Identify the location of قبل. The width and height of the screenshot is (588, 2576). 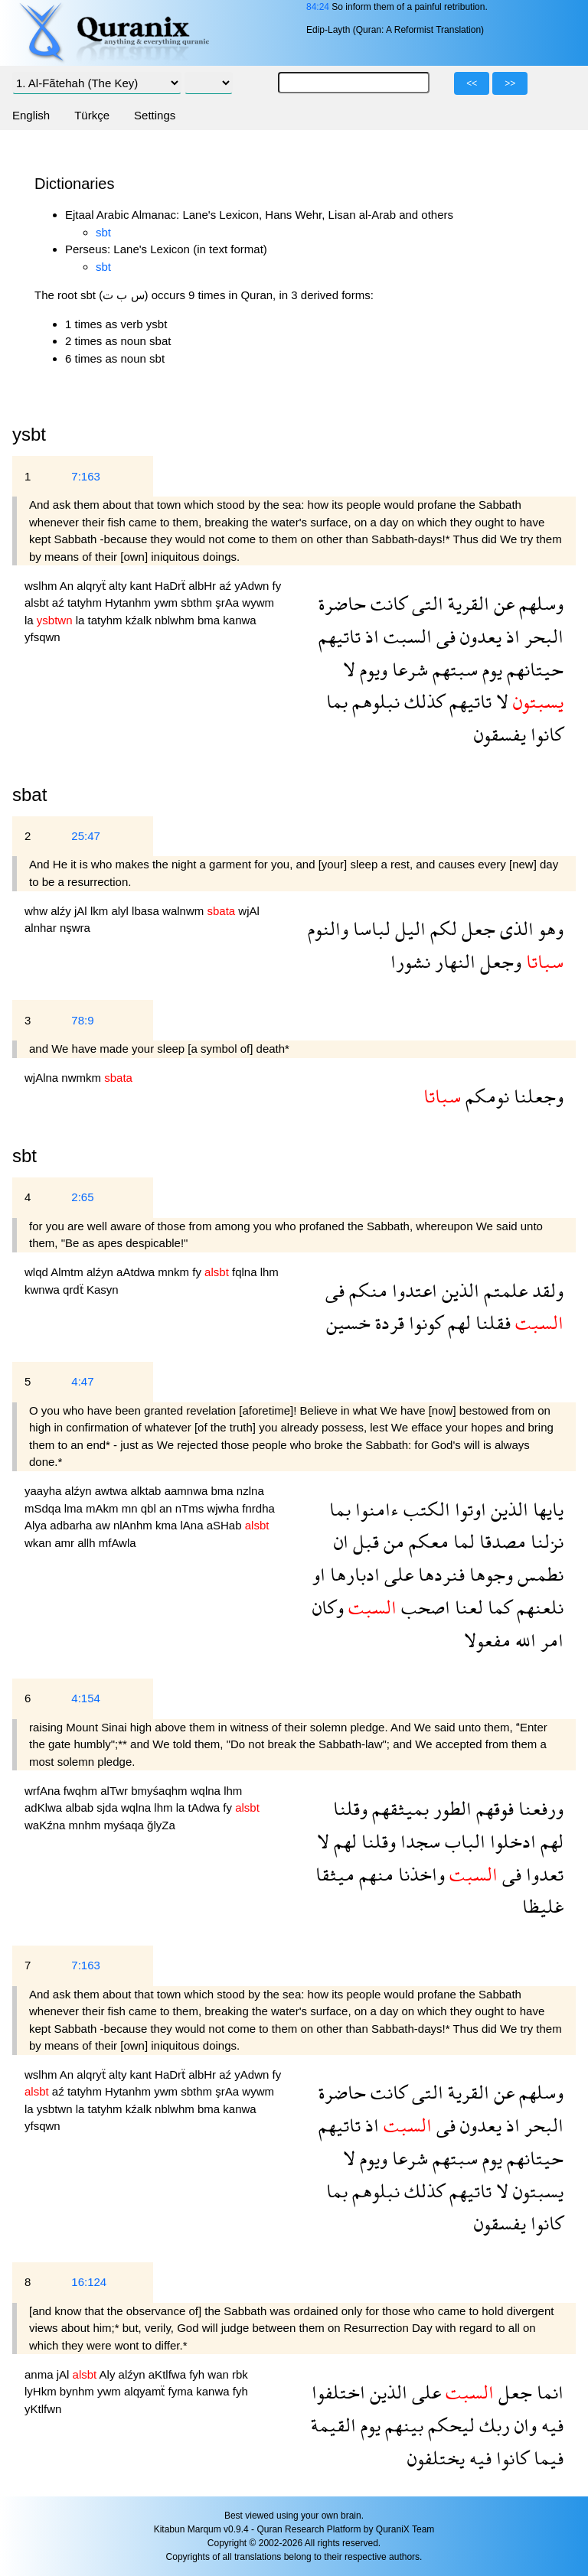
(363, 1541).